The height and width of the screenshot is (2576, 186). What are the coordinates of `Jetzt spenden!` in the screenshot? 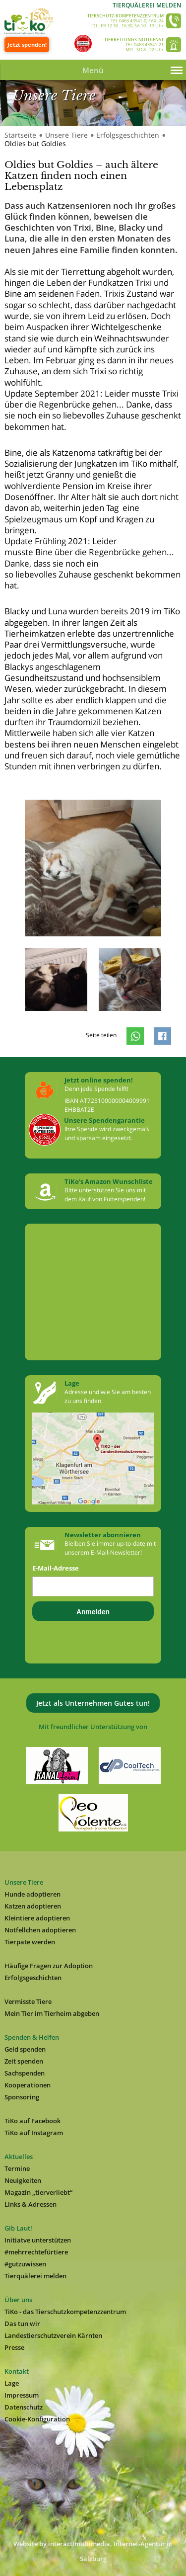 It's located at (27, 44).